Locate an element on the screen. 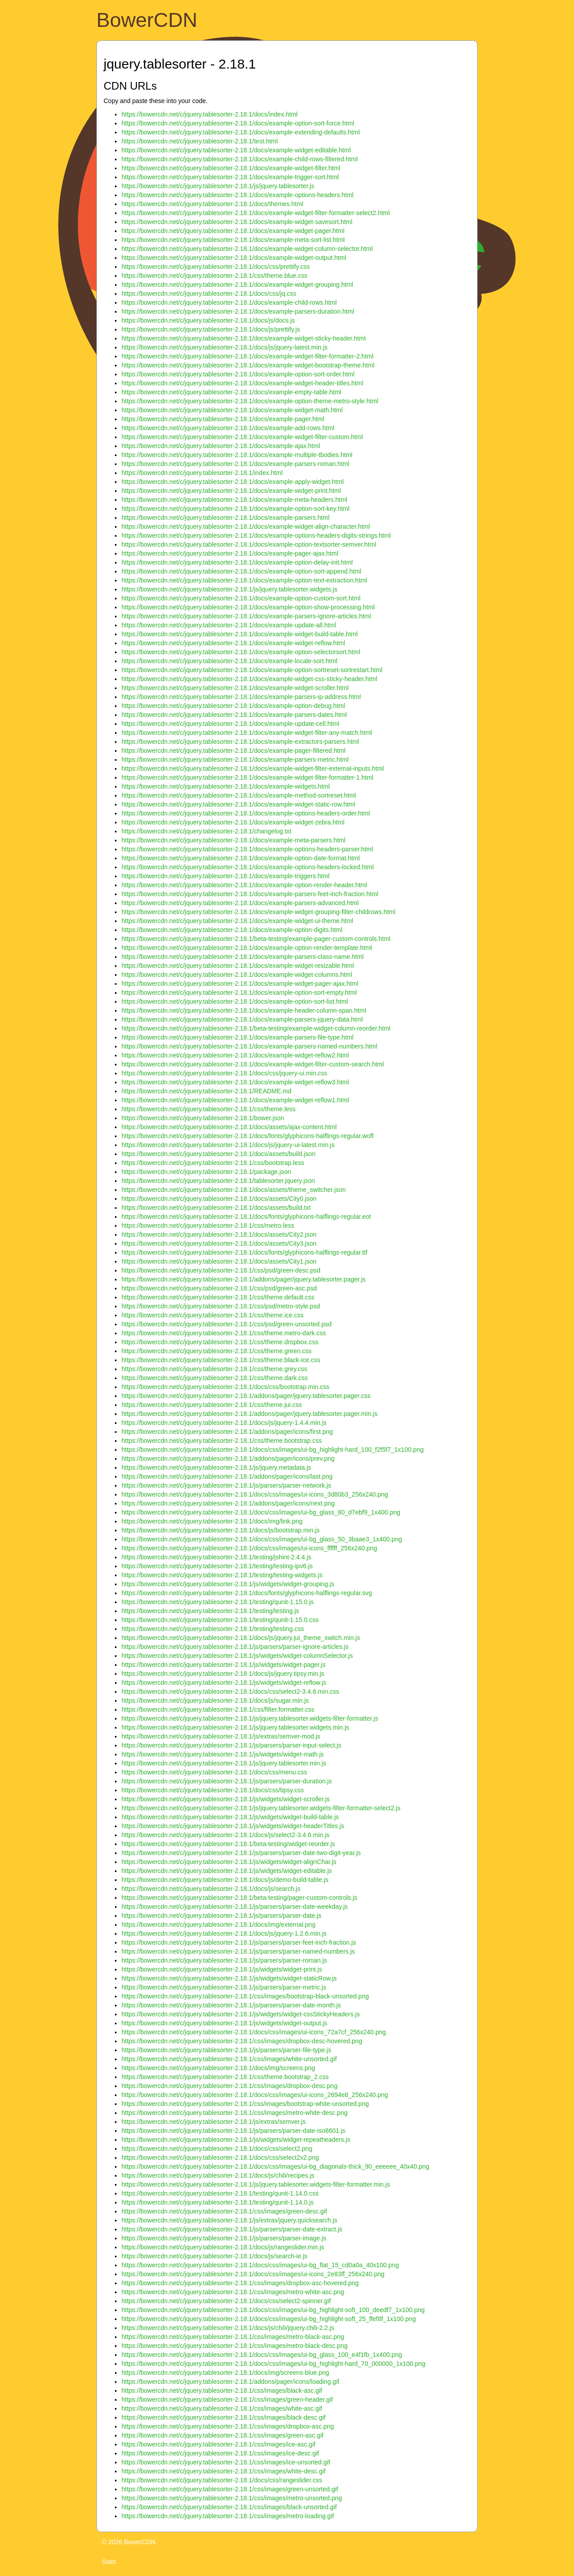 This screenshot has height=2576, width=574. https://bowercdn.net/c/jquery.tablesorter-2.18.1/docs/css/images/ui-bg_highlight-soft_100_deedf7_1x100.png is located at coordinates (273, 2309).